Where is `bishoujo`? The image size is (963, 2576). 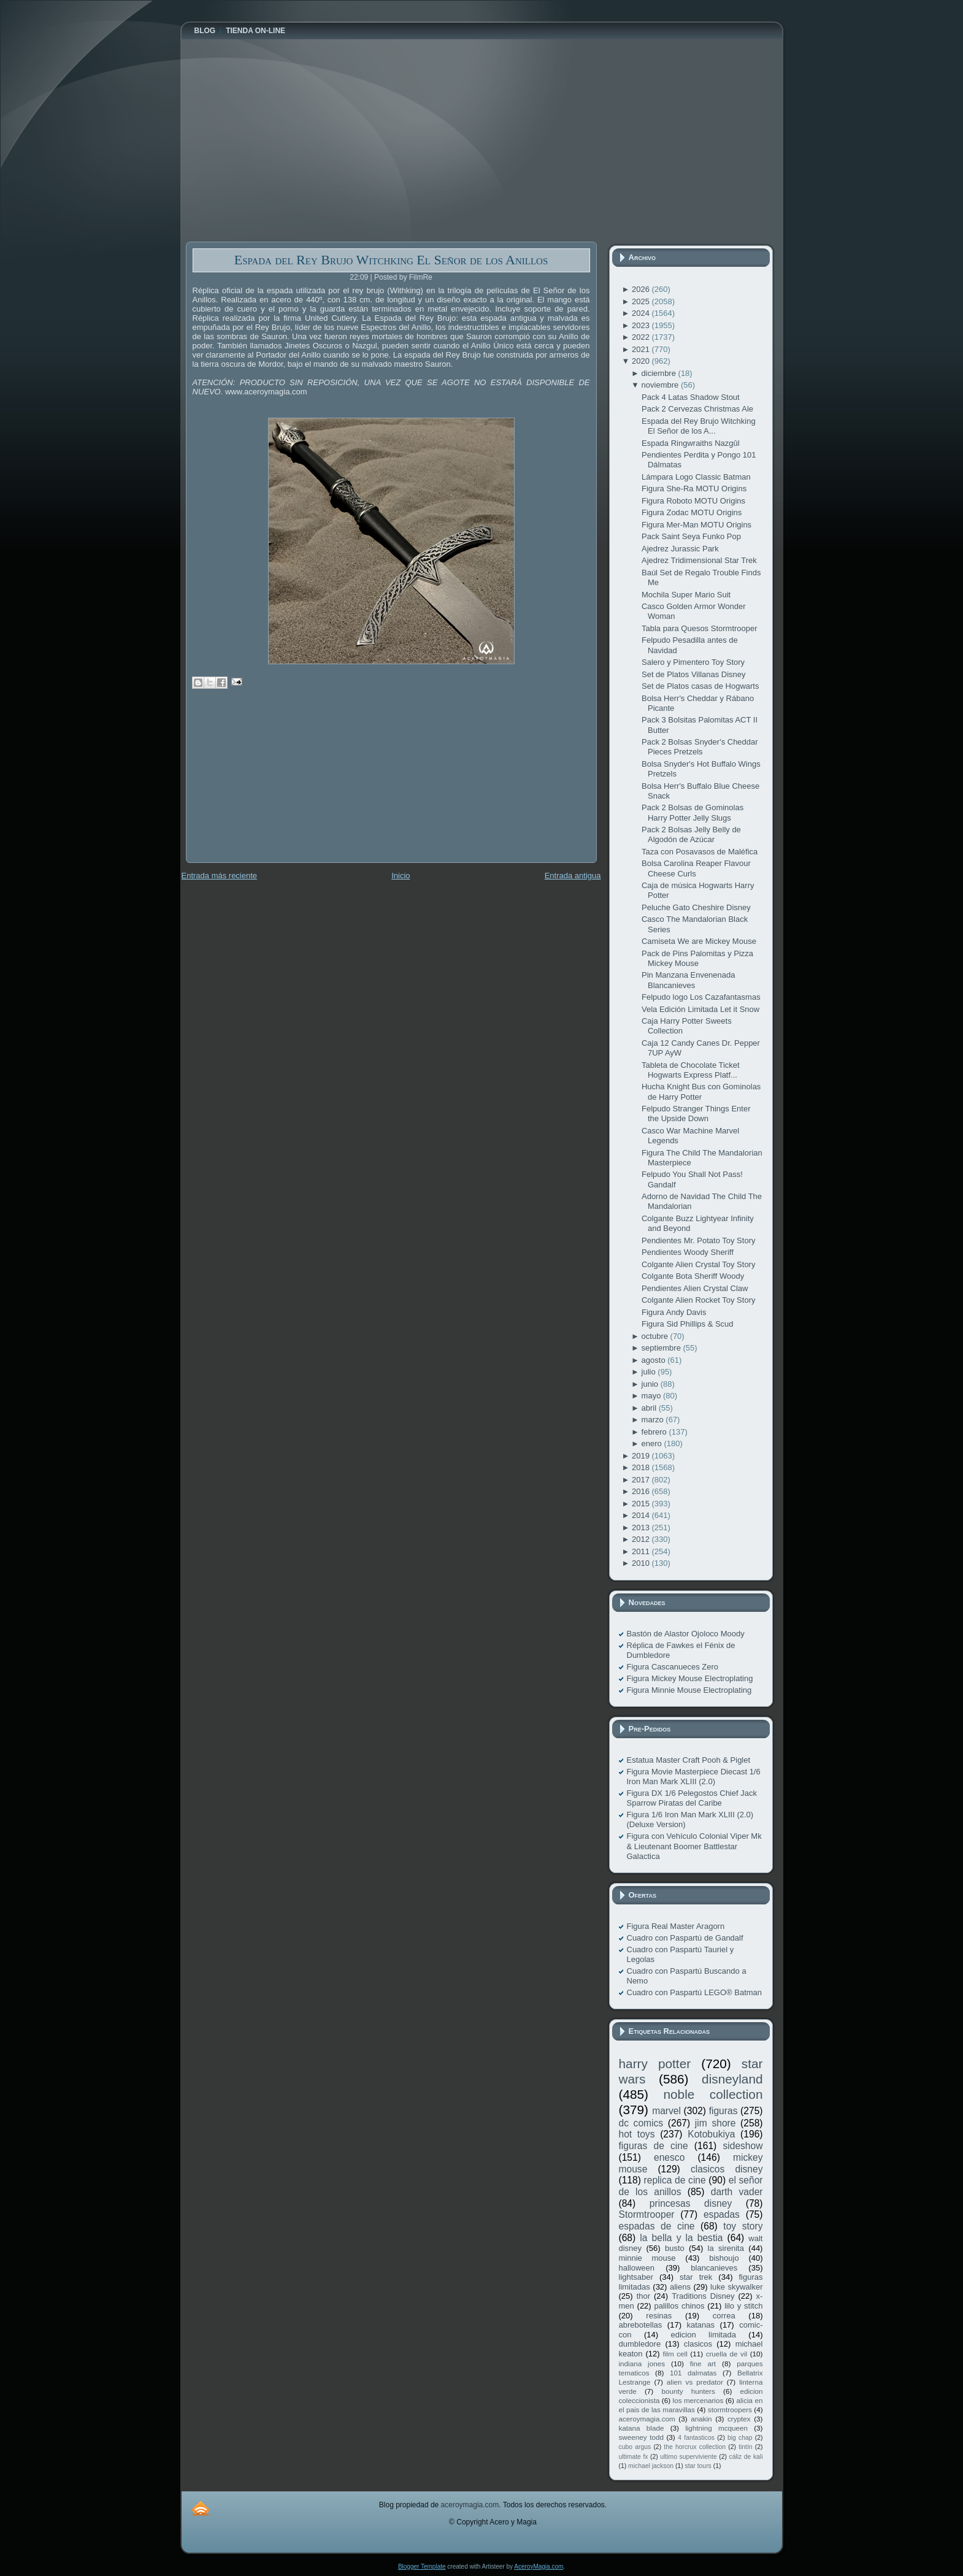
bishoujo is located at coordinates (724, 2258).